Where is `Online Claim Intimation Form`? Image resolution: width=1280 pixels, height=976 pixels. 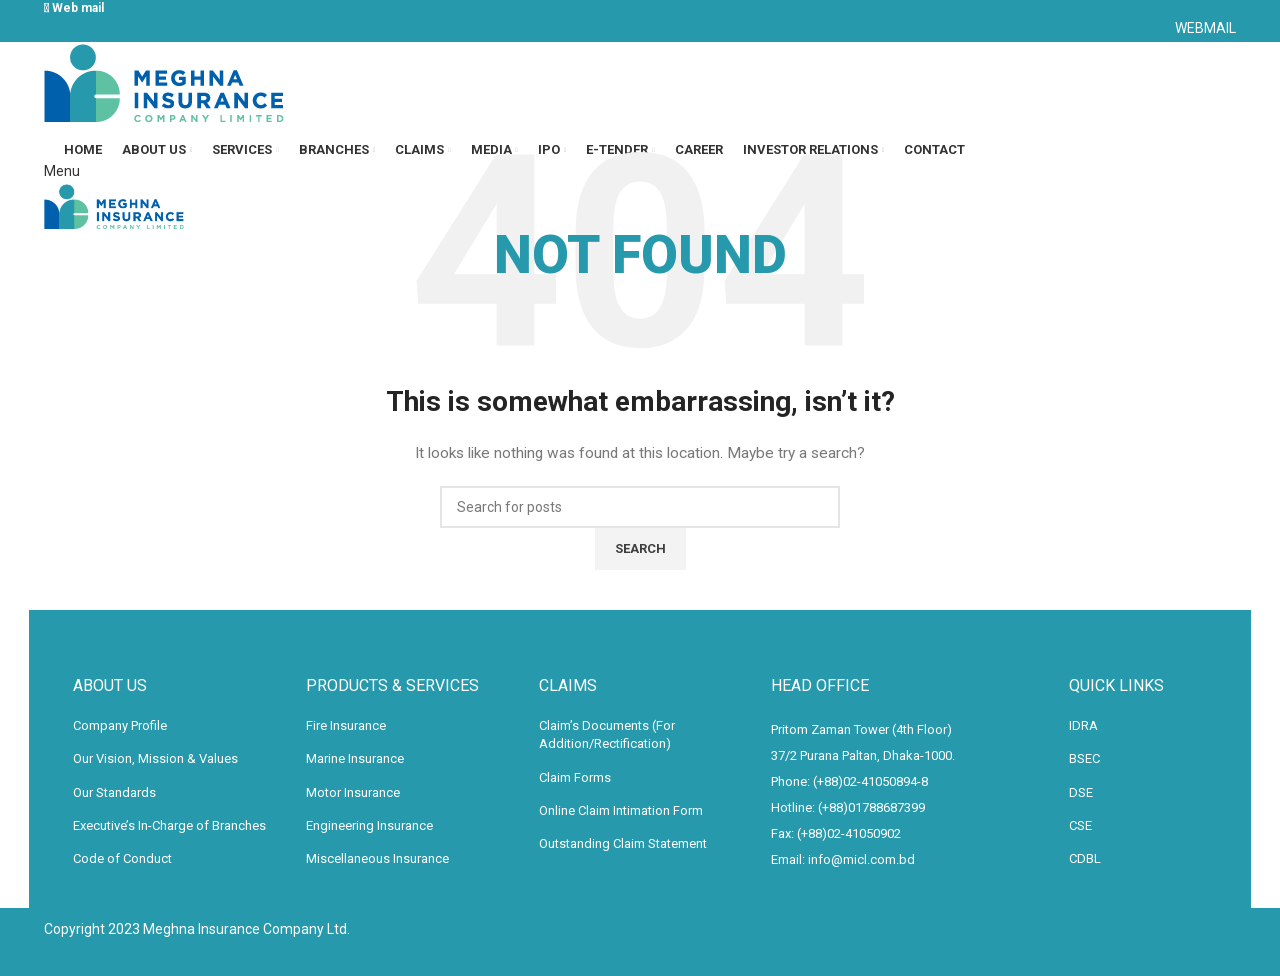
Online Claim Intimation Form is located at coordinates (621, 810).